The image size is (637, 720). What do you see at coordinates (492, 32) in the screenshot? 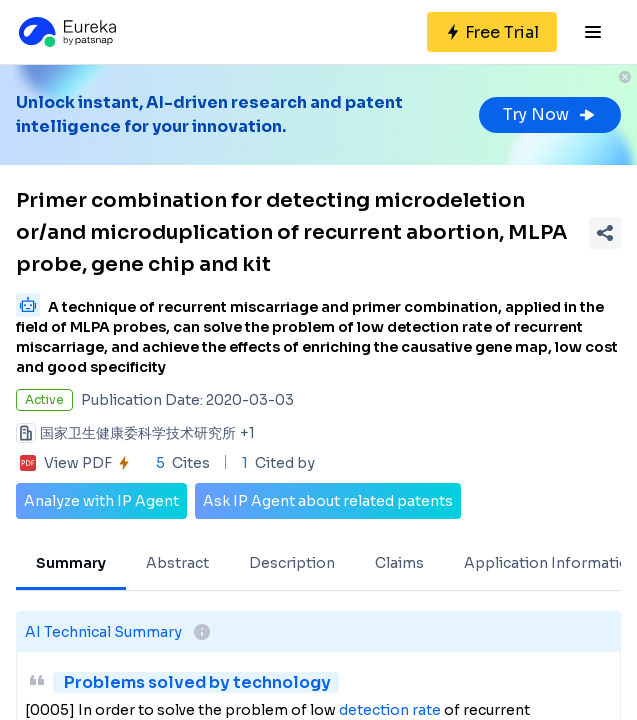
I see `[Sign up for free]` at bounding box center [492, 32].